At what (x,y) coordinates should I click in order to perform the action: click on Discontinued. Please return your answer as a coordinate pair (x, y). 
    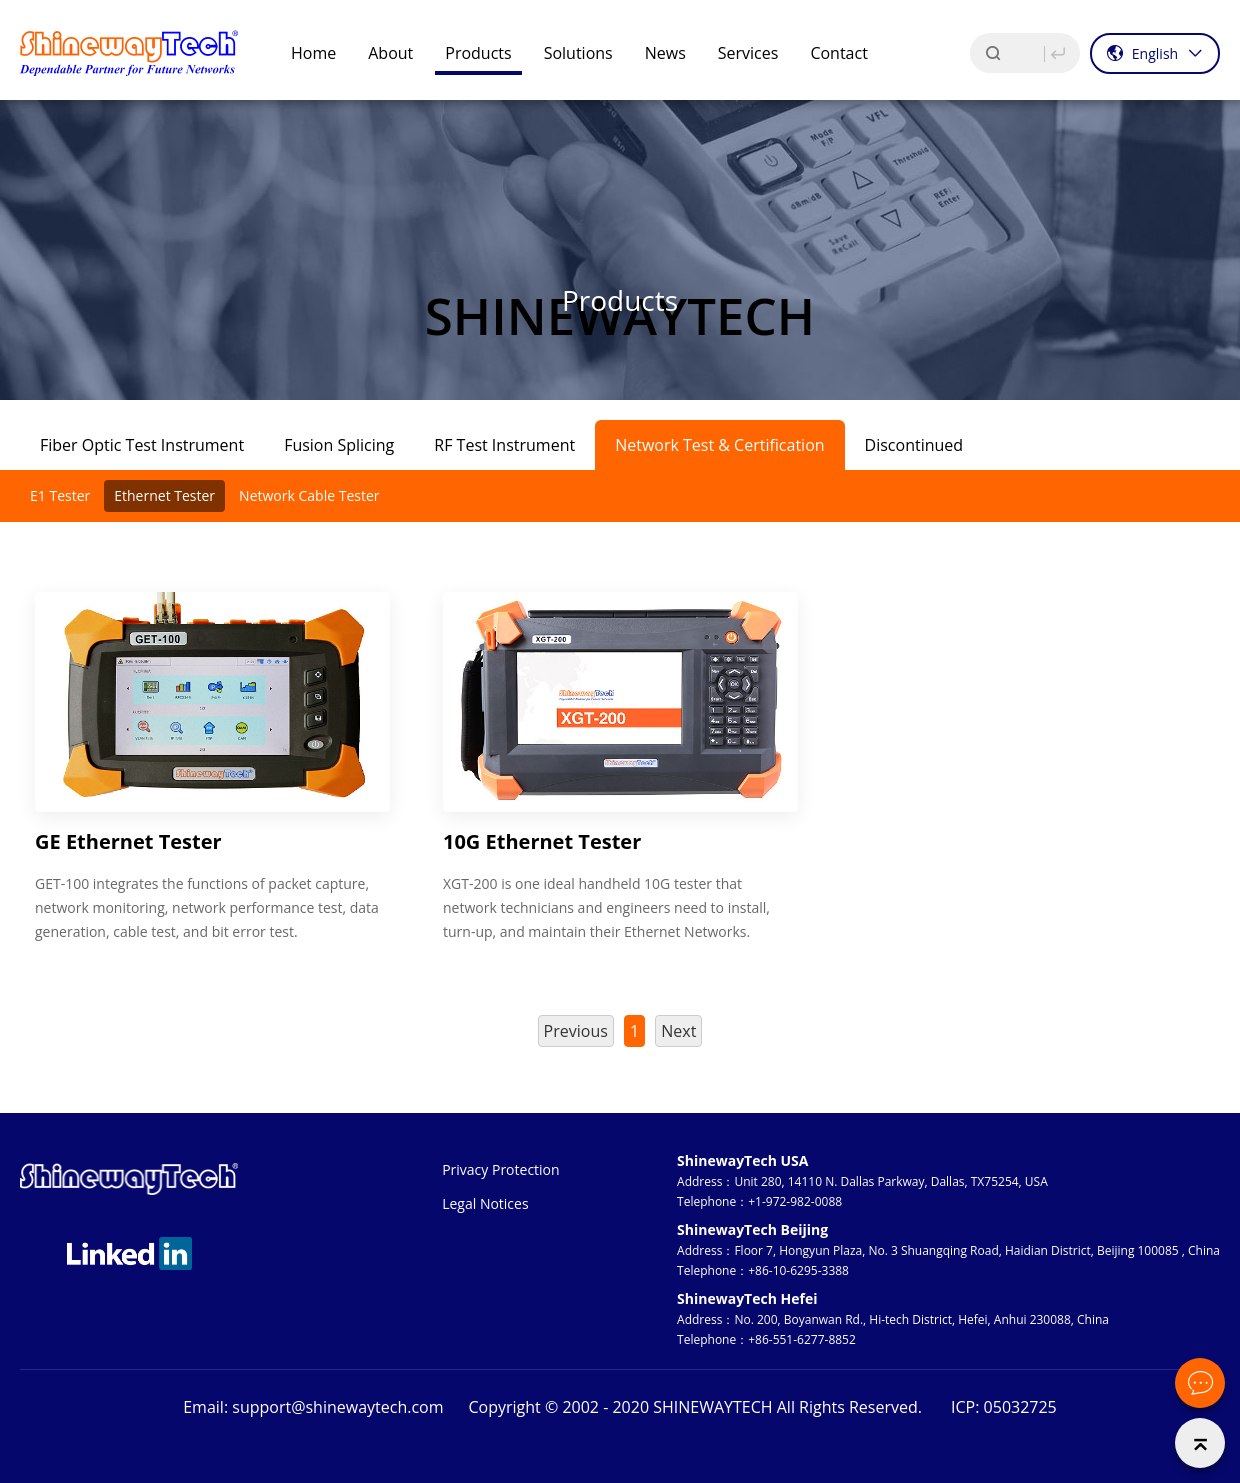
    Looking at the image, I should click on (914, 445).